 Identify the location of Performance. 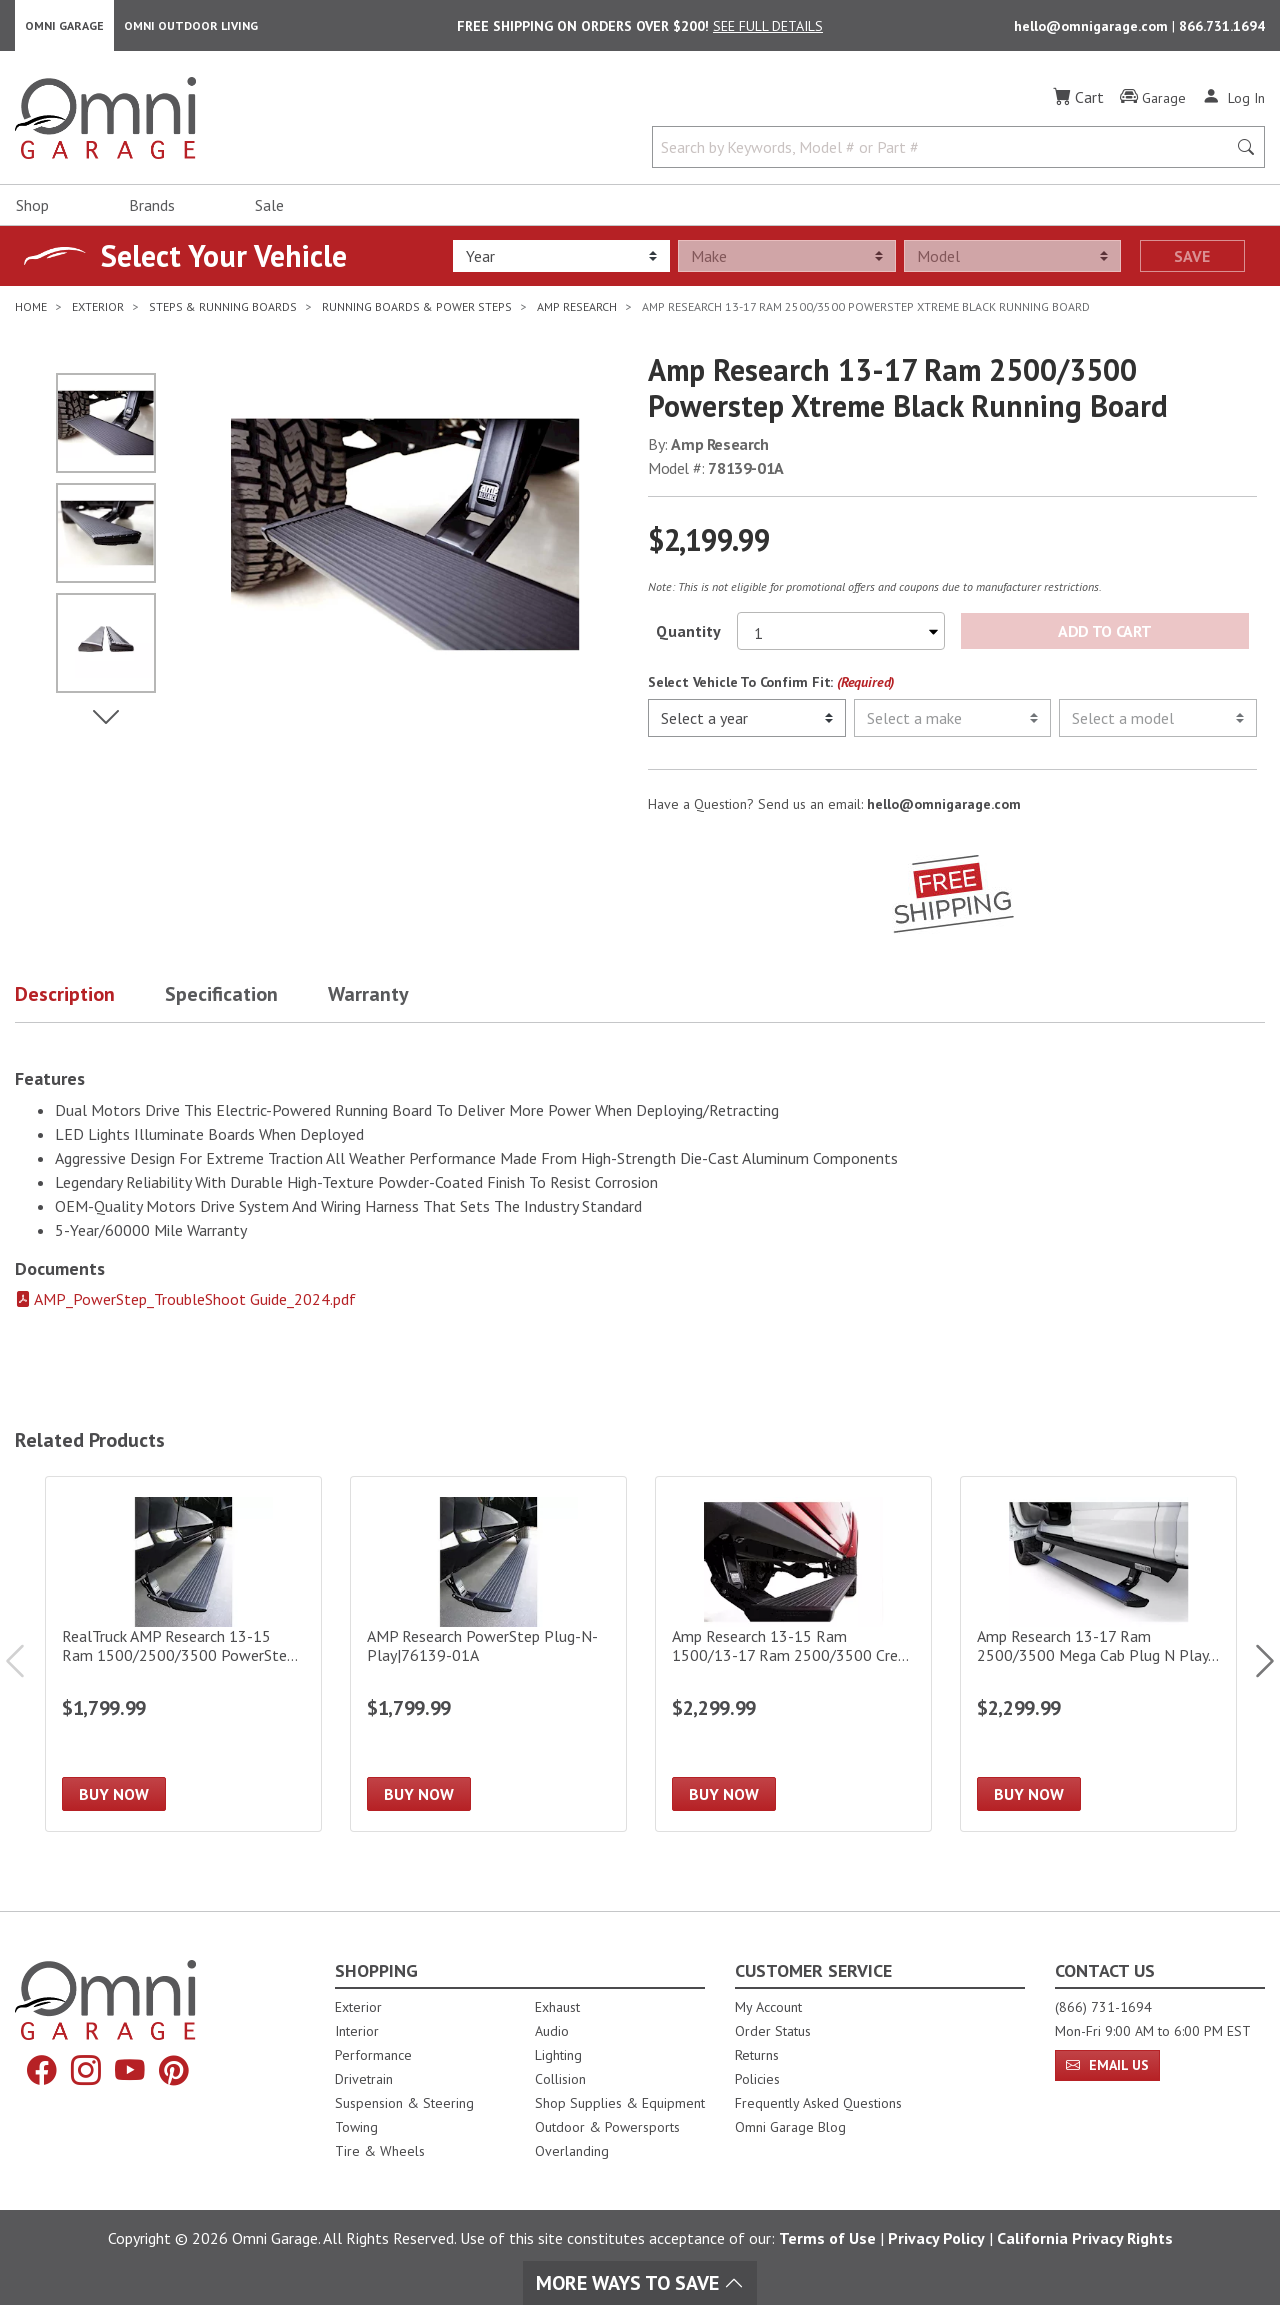
(373, 2055).